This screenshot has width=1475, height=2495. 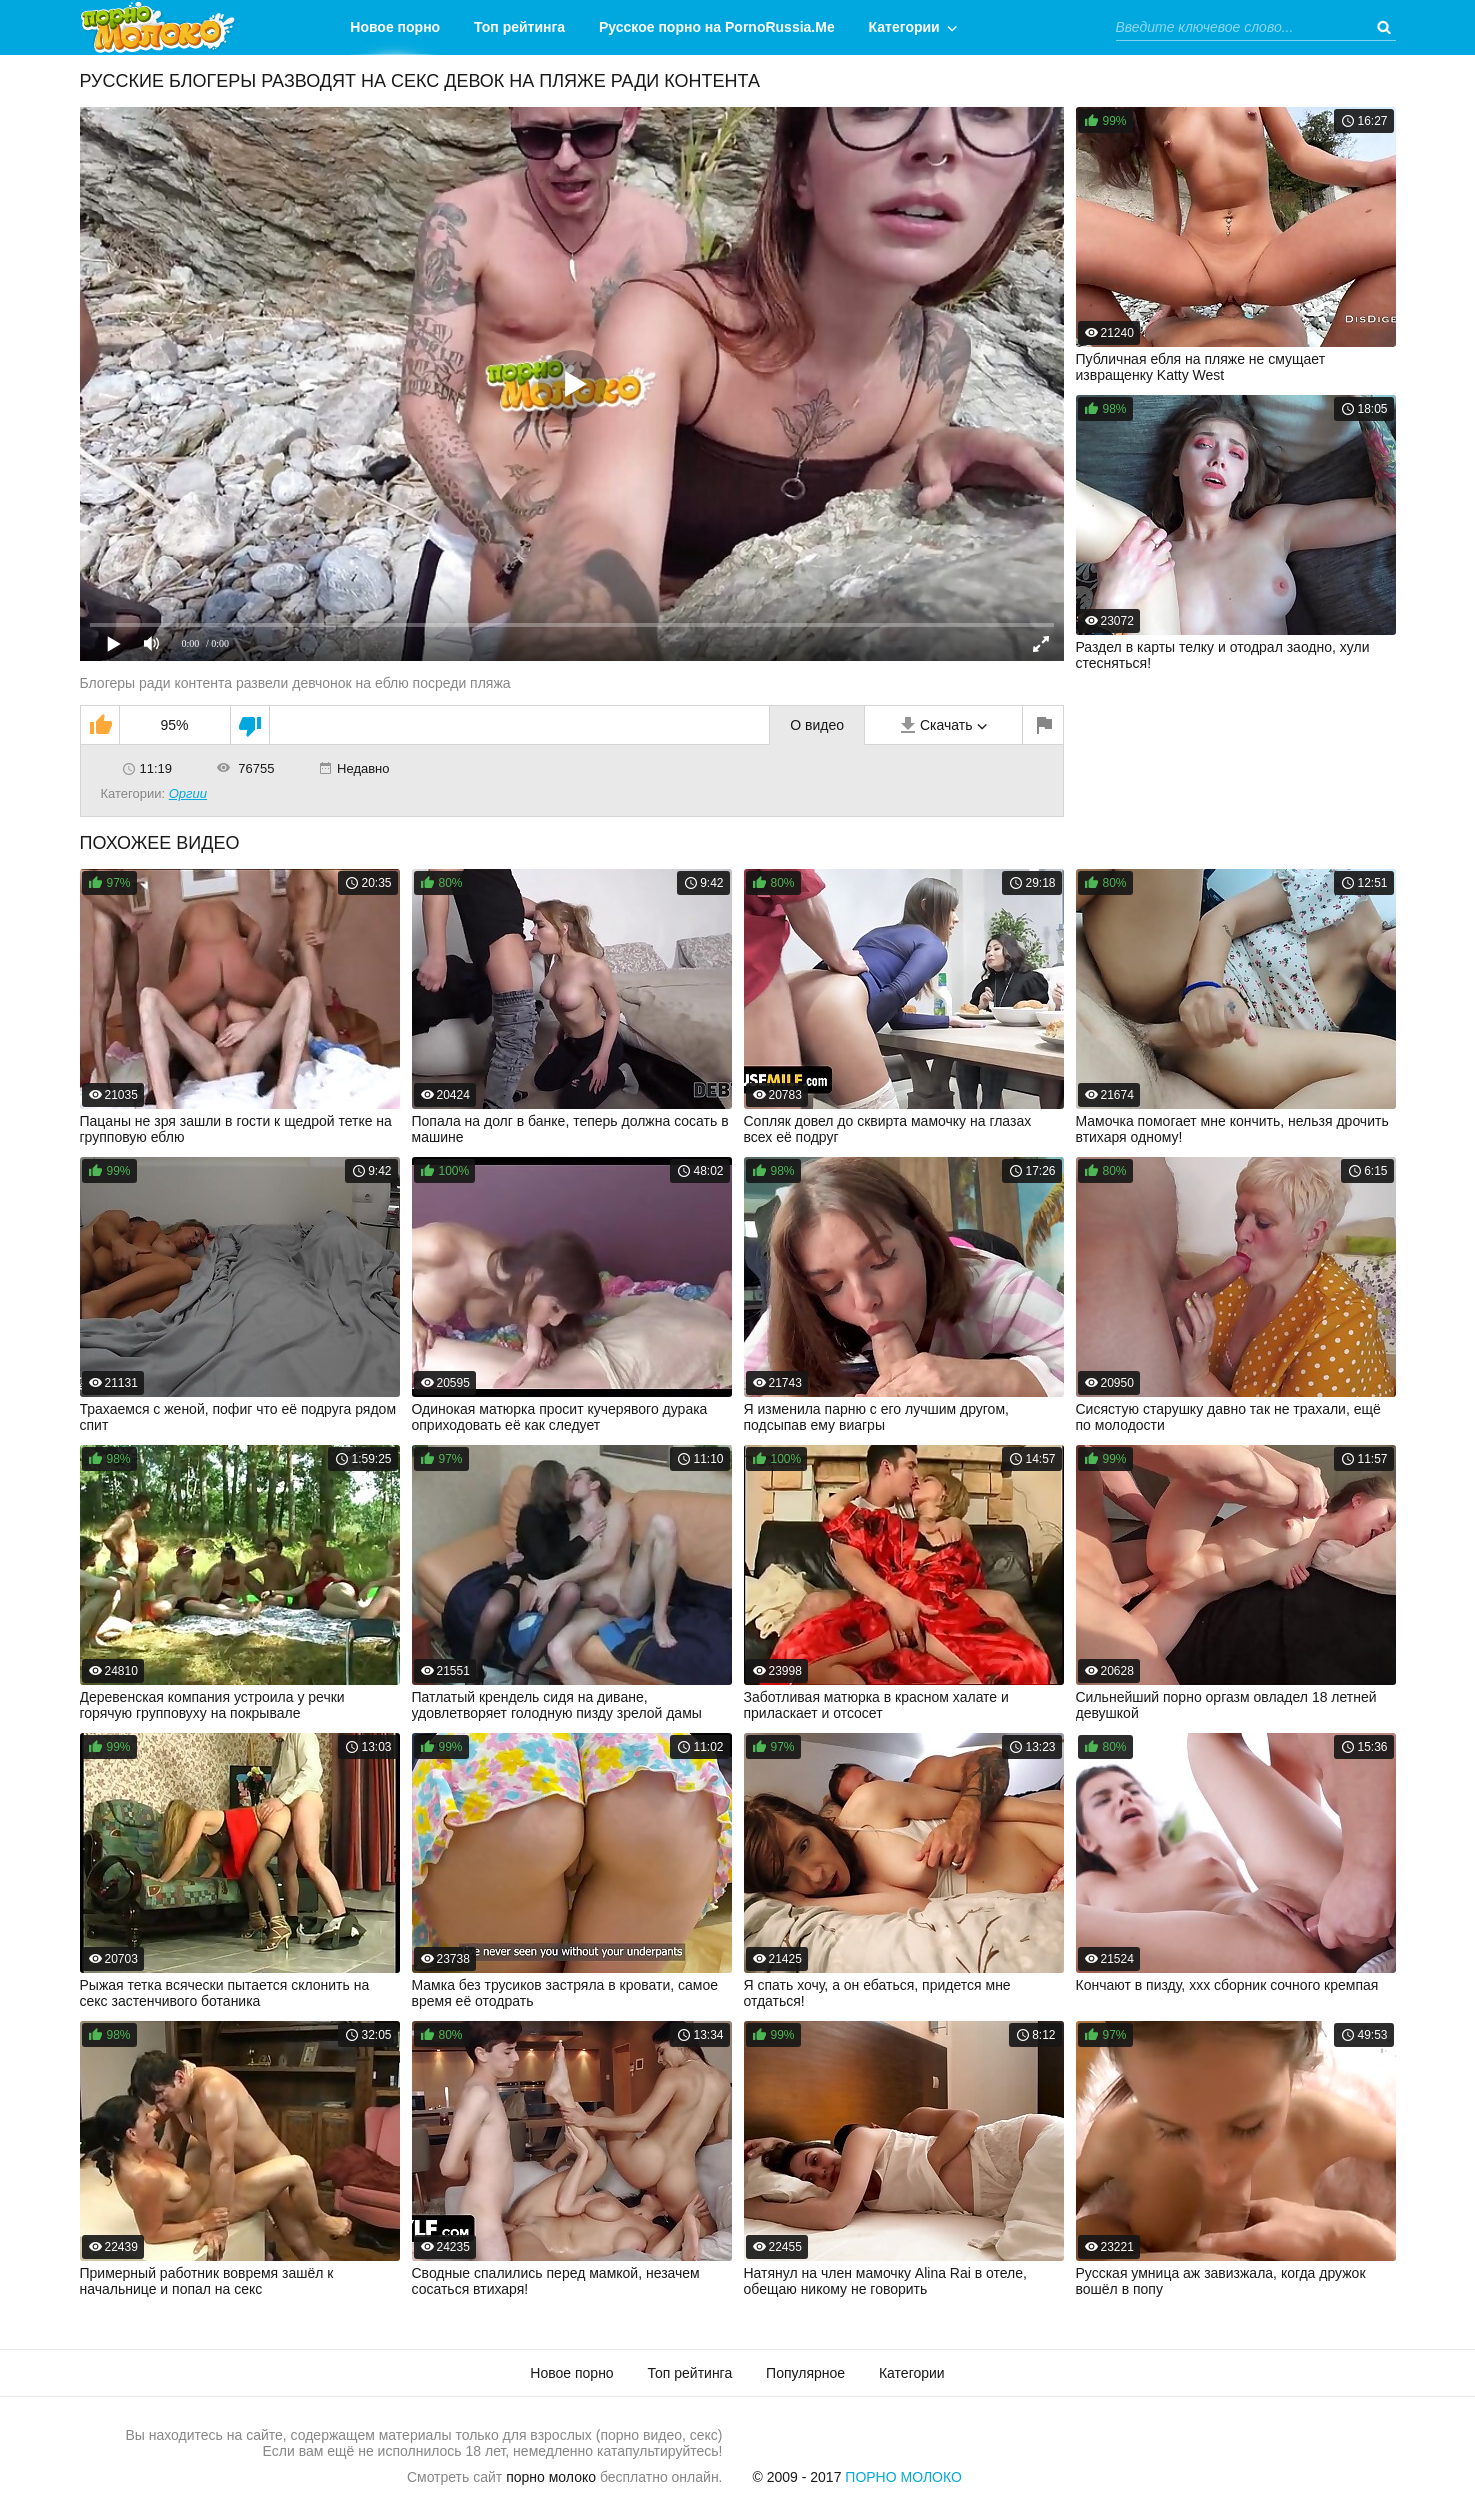 What do you see at coordinates (188, 793) in the screenshot?
I see `Оргии` at bounding box center [188, 793].